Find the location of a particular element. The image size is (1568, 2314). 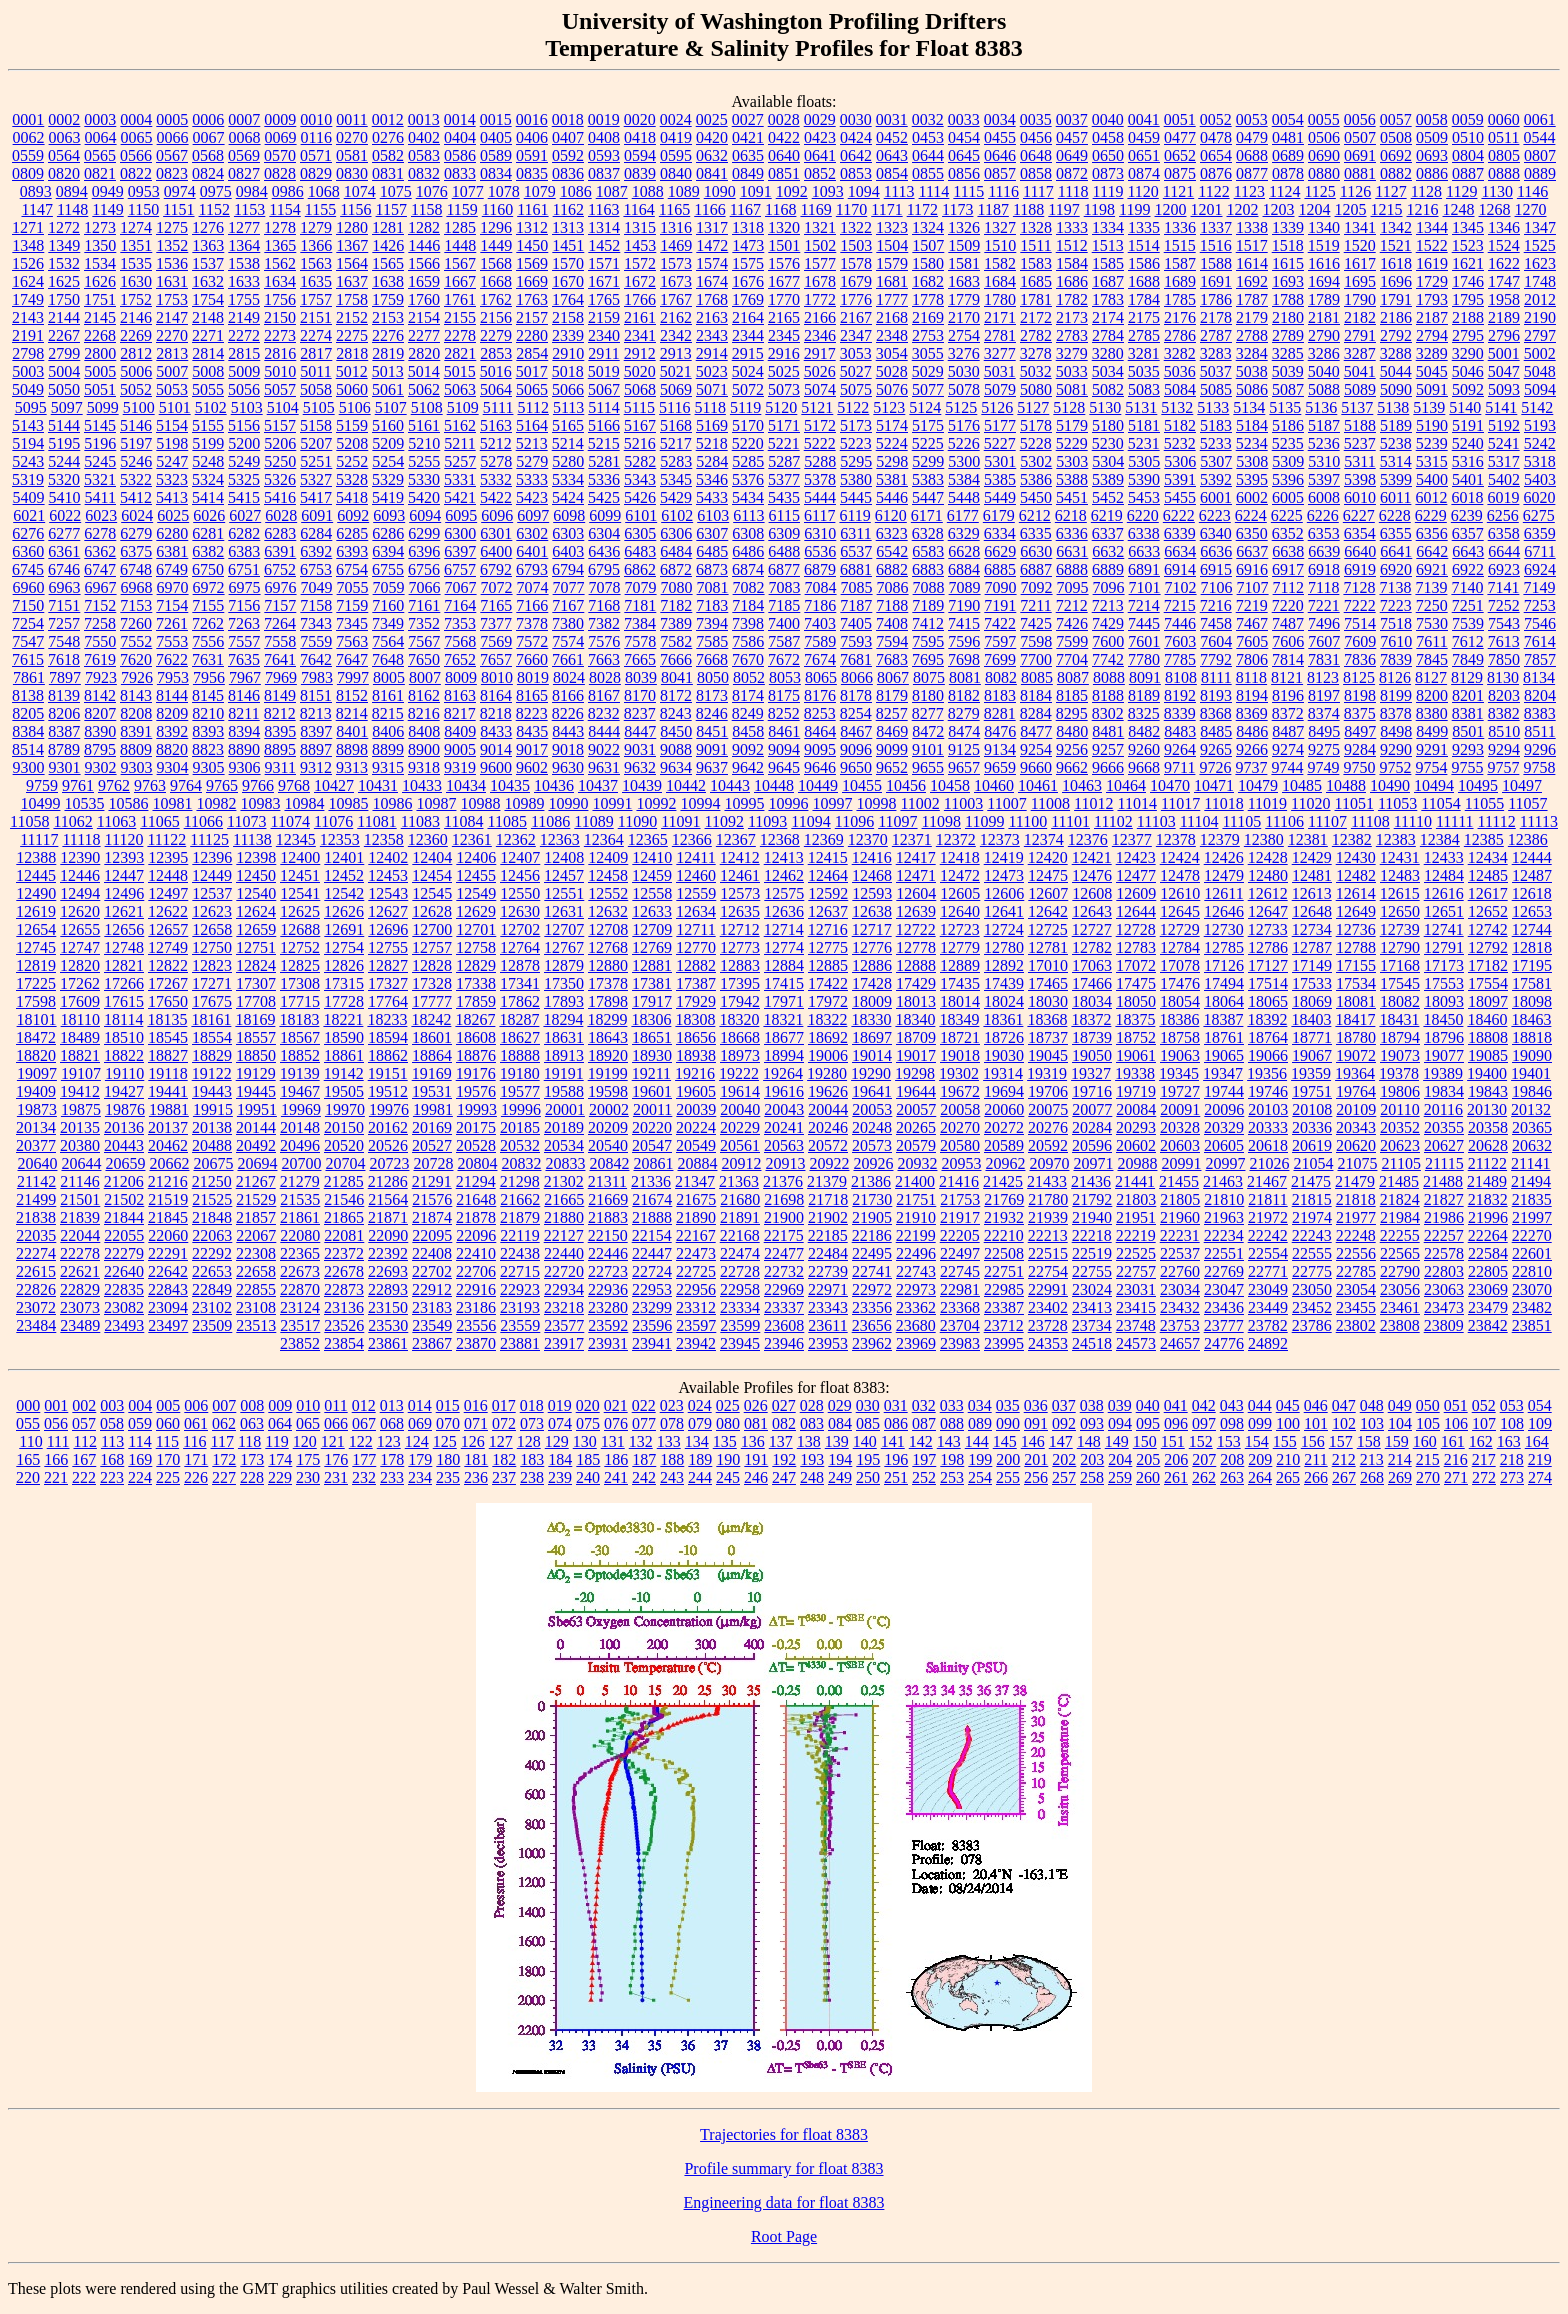

0691 is located at coordinates (1360, 155).